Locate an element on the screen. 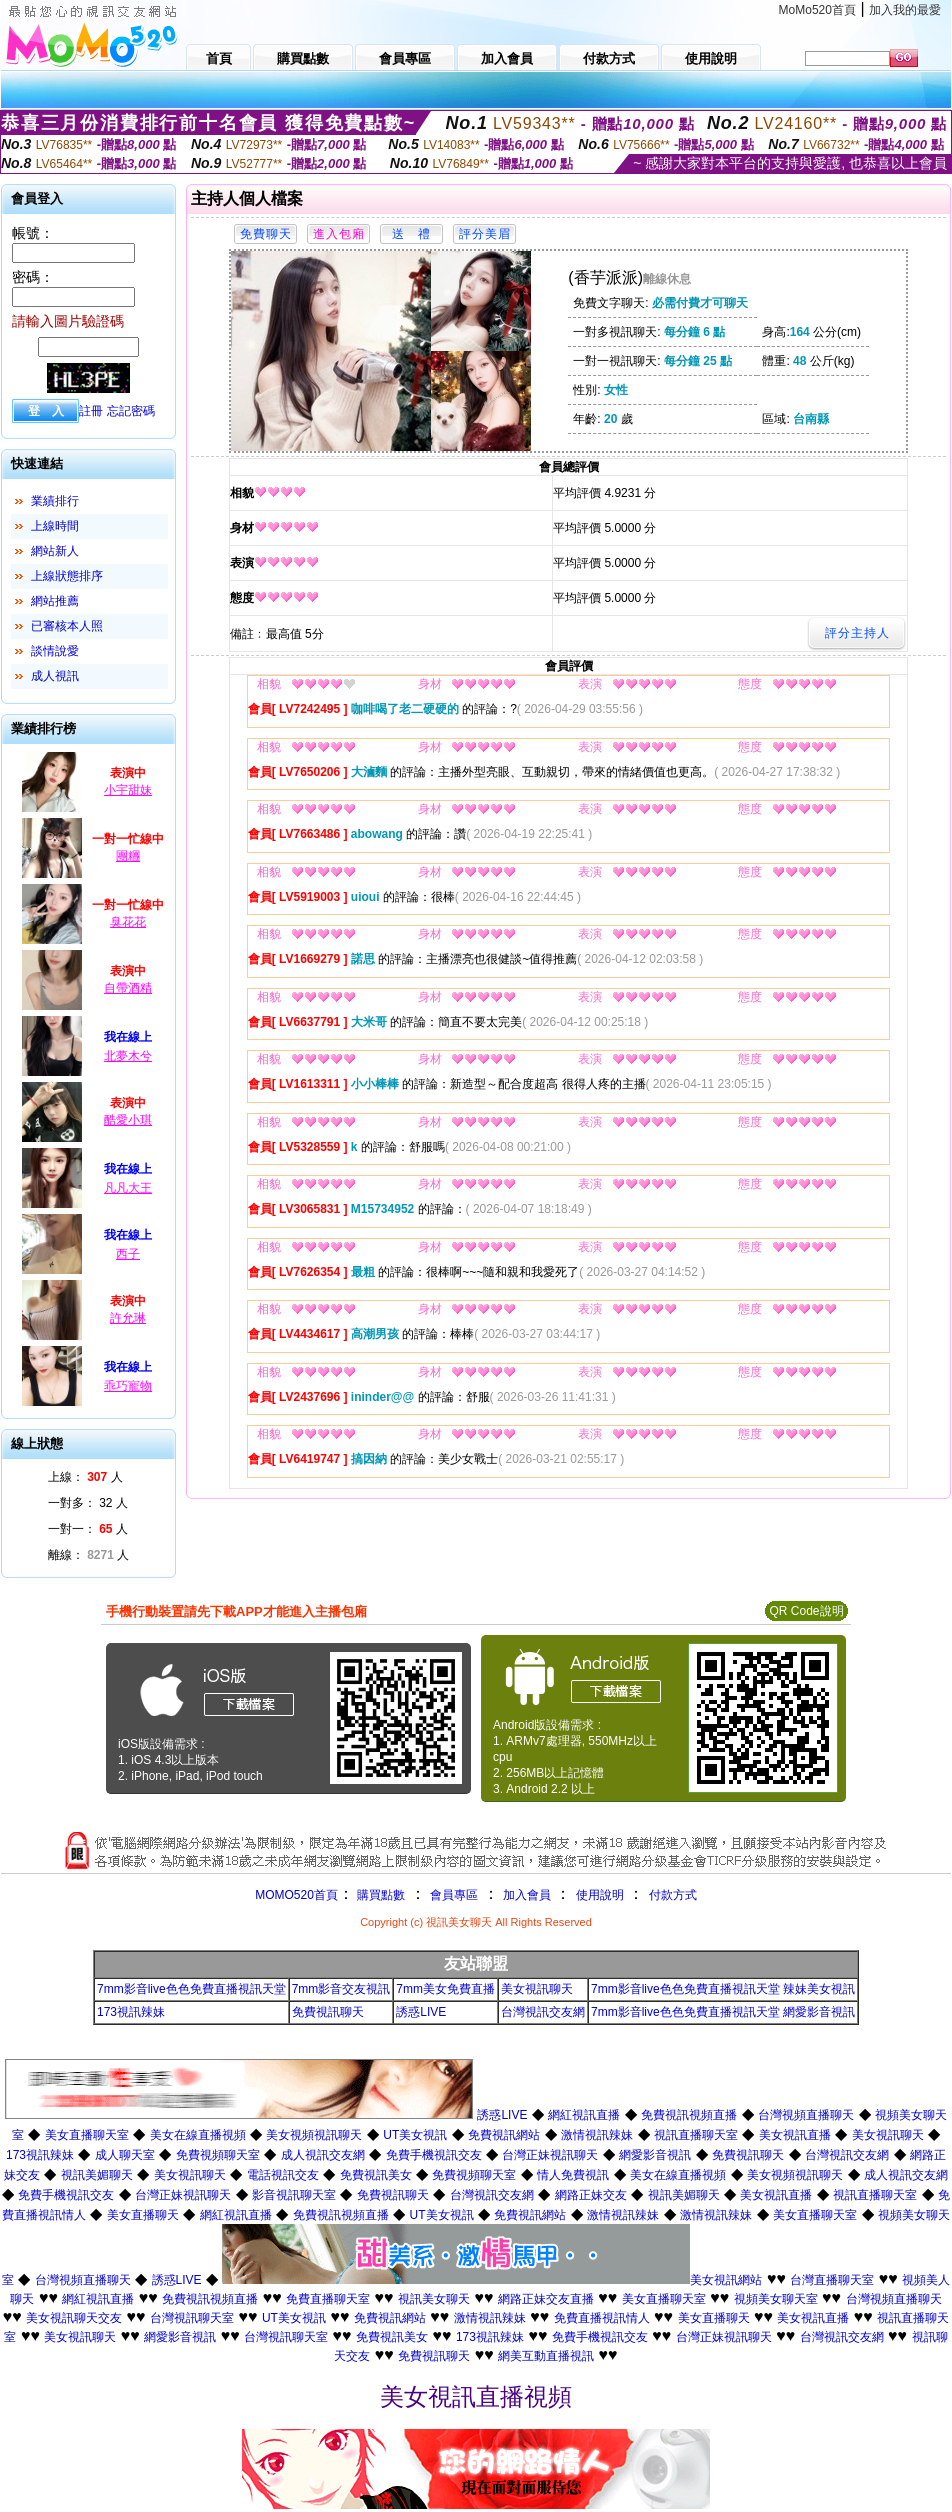  免費直播視訊情人 is located at coordinates (602, 2318).